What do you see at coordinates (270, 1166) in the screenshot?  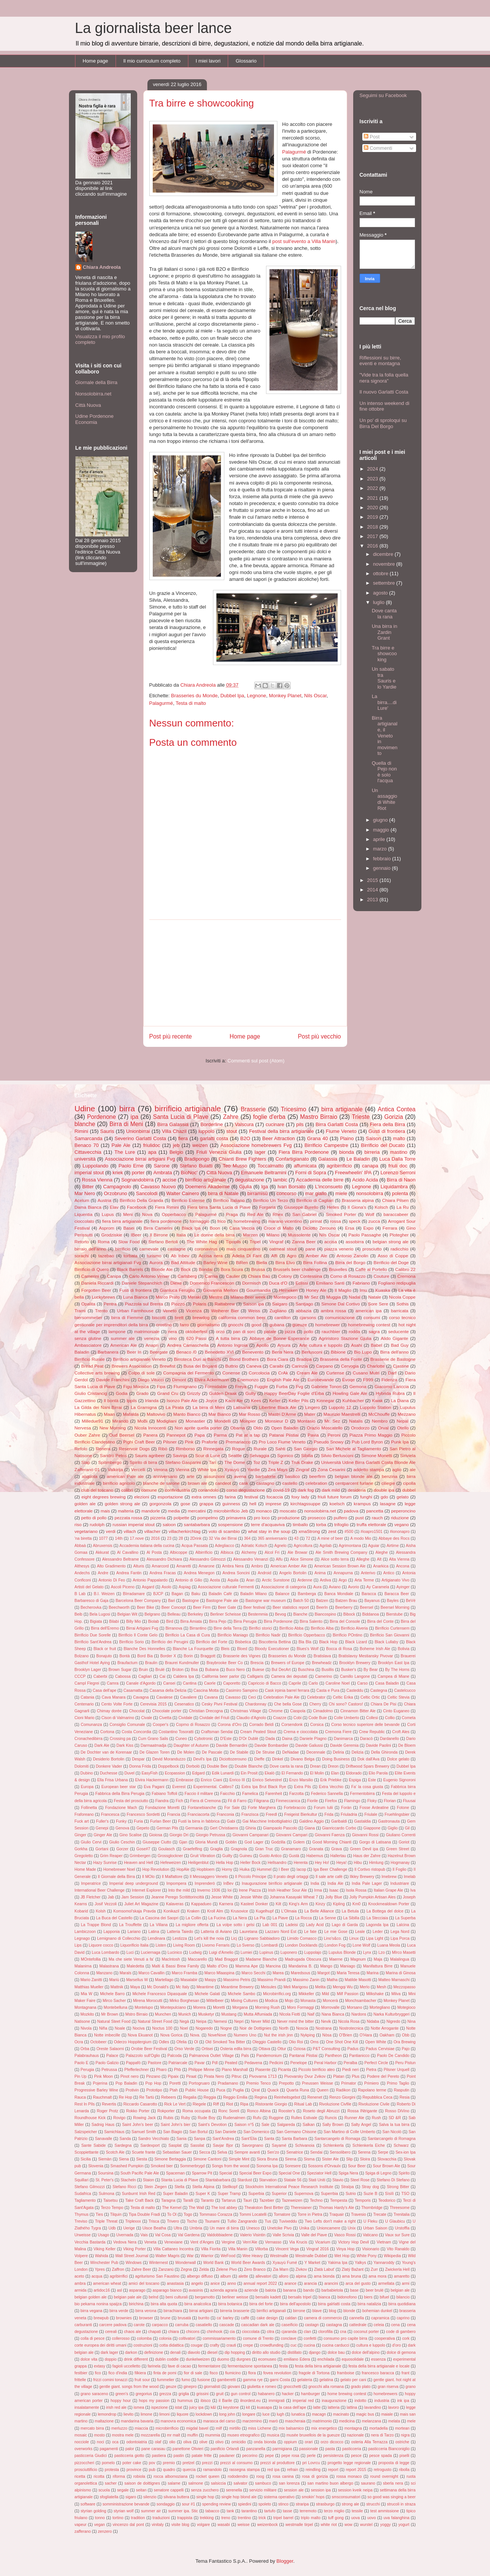 I see `Toccalmatto` at bounding box center [270, 1166].